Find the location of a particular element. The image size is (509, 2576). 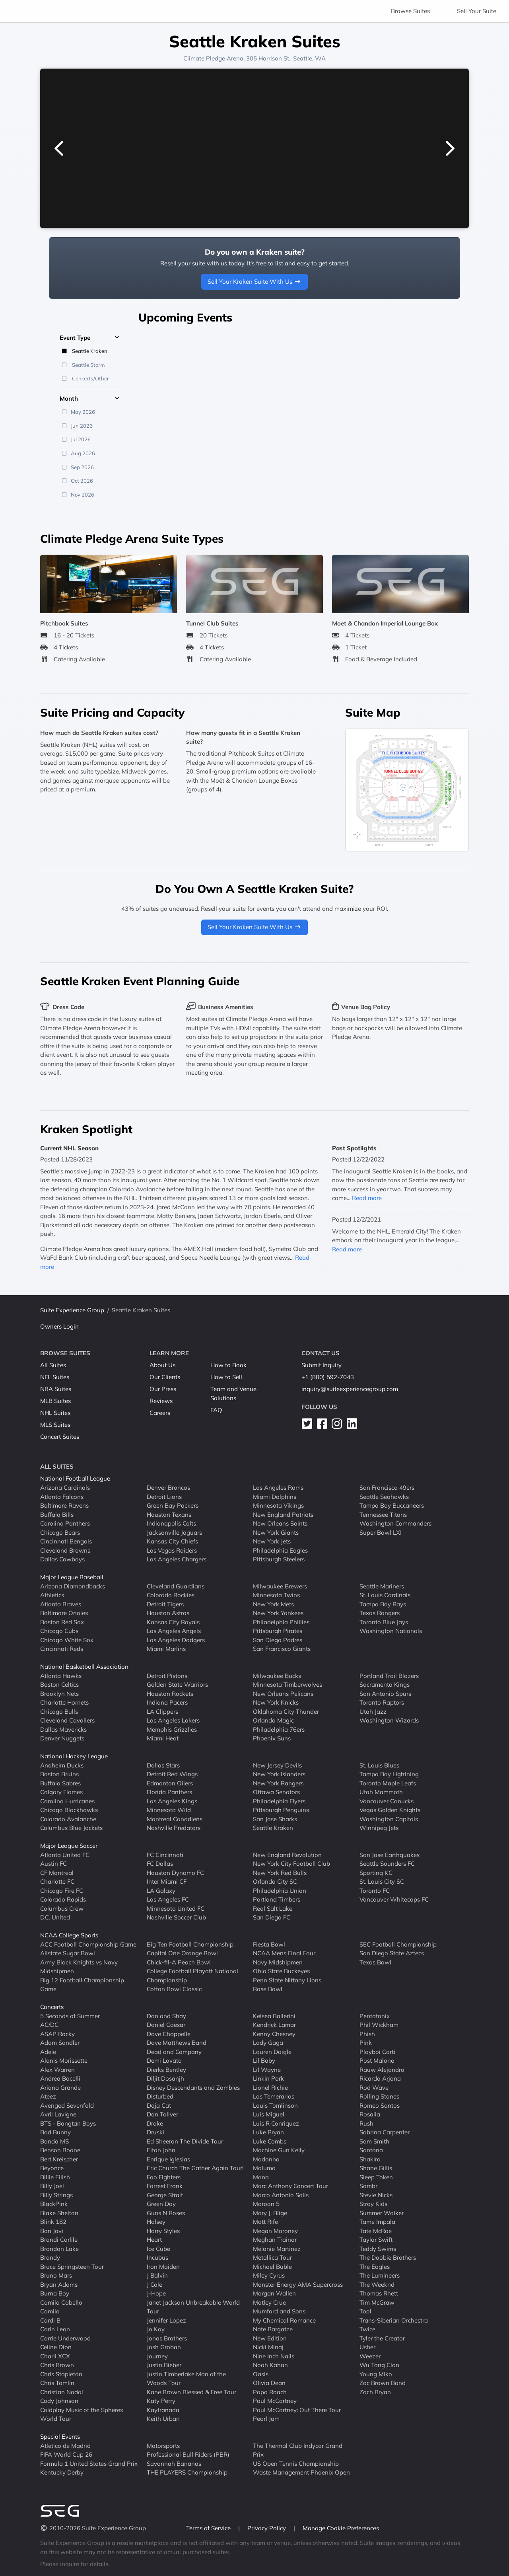

Enrique Iglesias is located at coordinates (168, 2159).